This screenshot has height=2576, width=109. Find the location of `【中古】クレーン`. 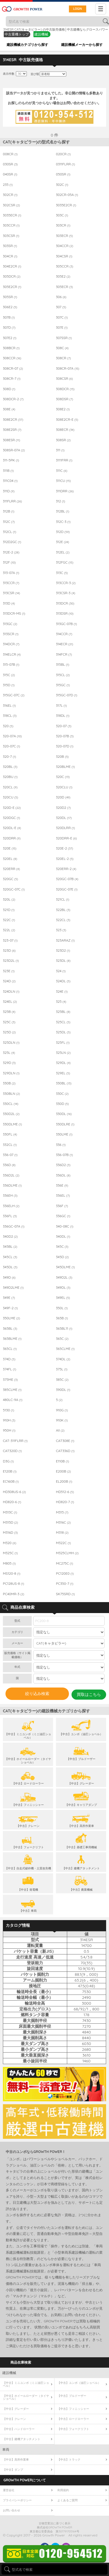

【中古】クレーン is located at coordinates (14, 2418).